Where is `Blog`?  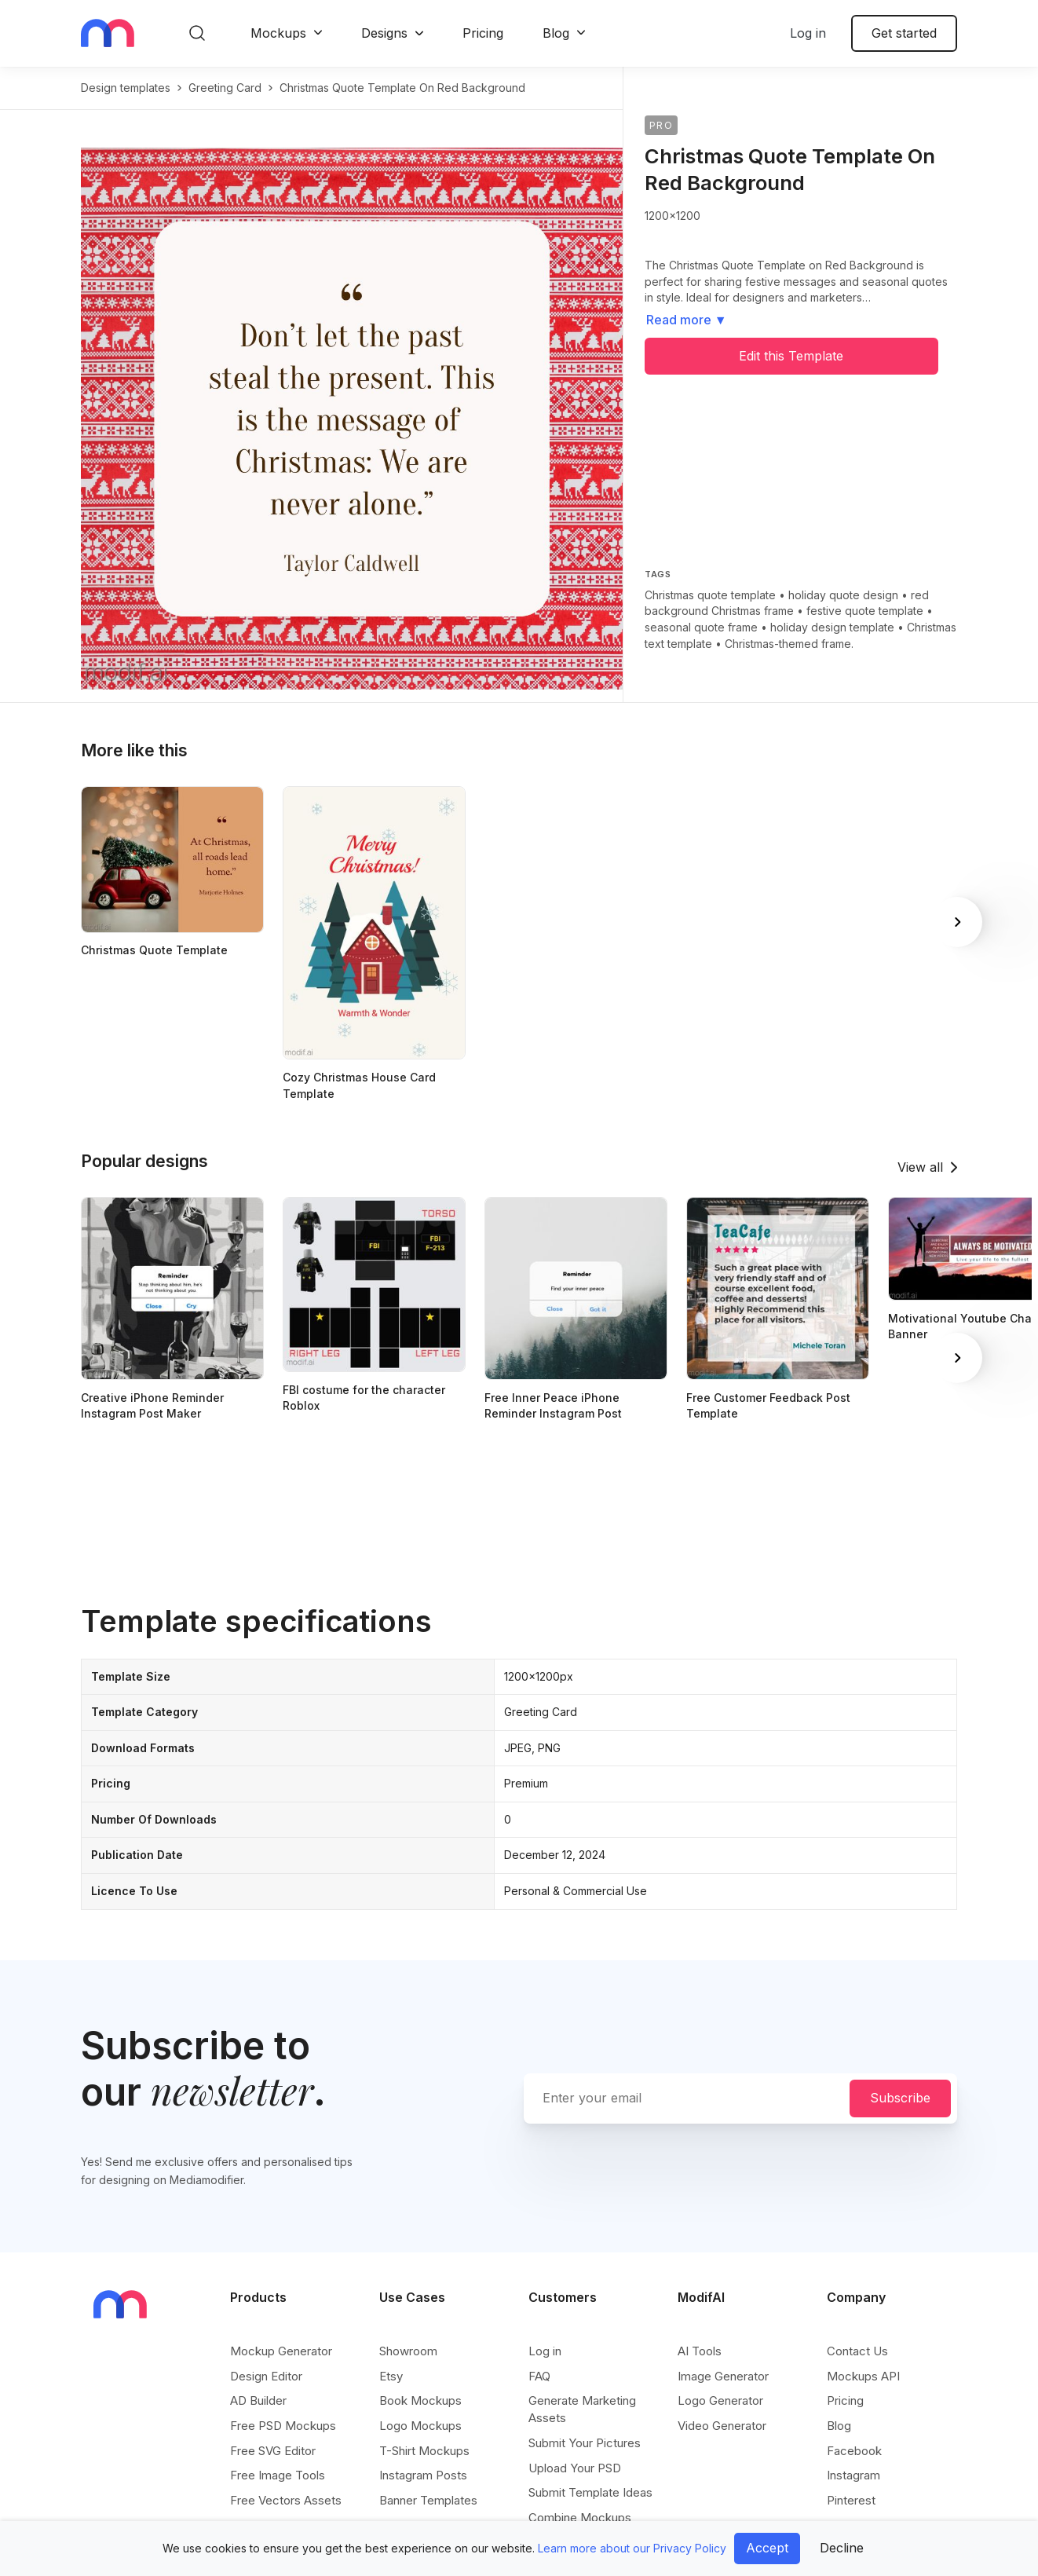
Blog is located at coordinates (556, 33).